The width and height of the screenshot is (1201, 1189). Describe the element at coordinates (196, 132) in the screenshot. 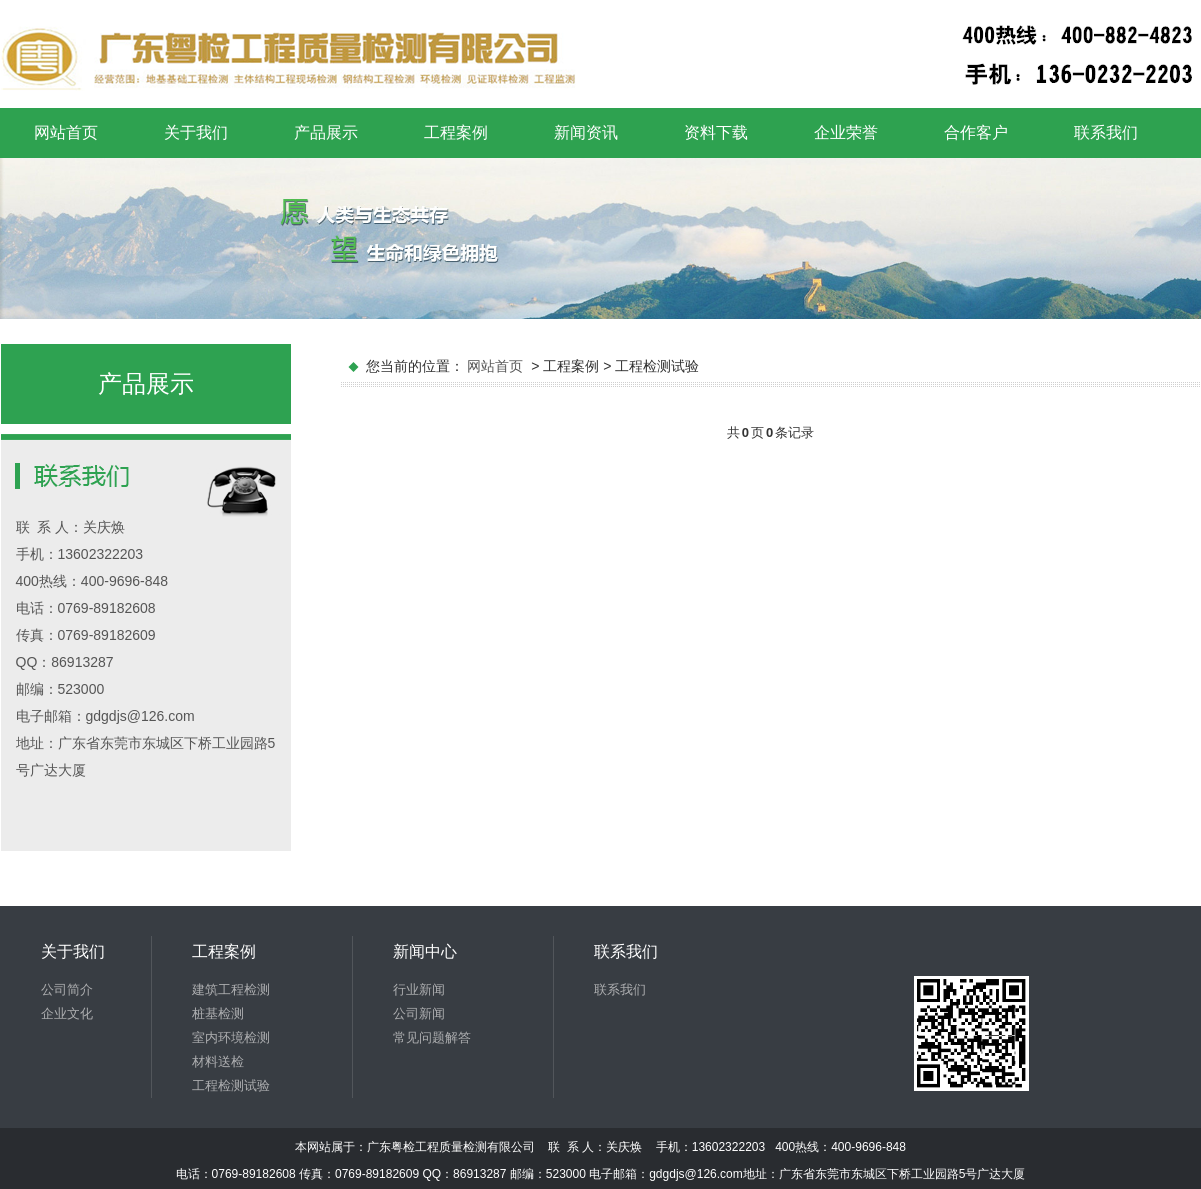

I see `关于我们` at that location.